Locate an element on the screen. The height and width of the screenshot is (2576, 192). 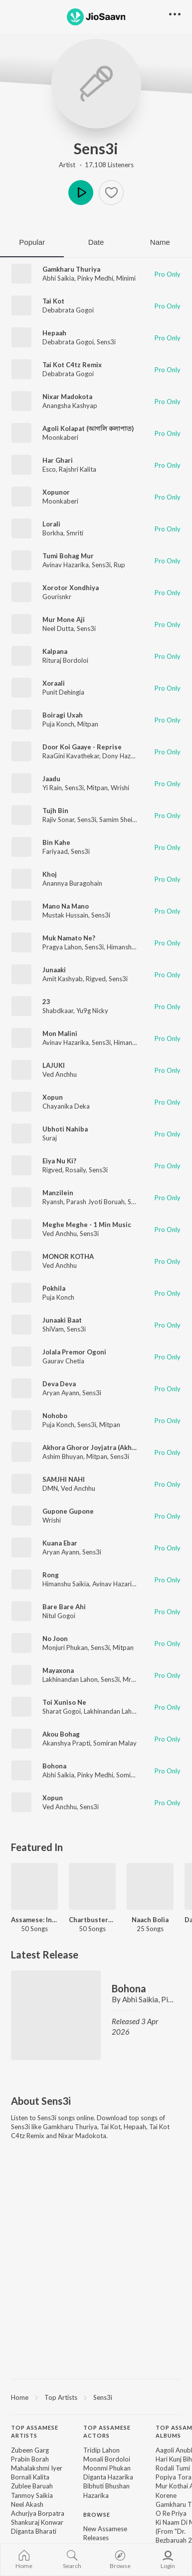
Diganta Hazarika is located at coordinates (108, 2477).